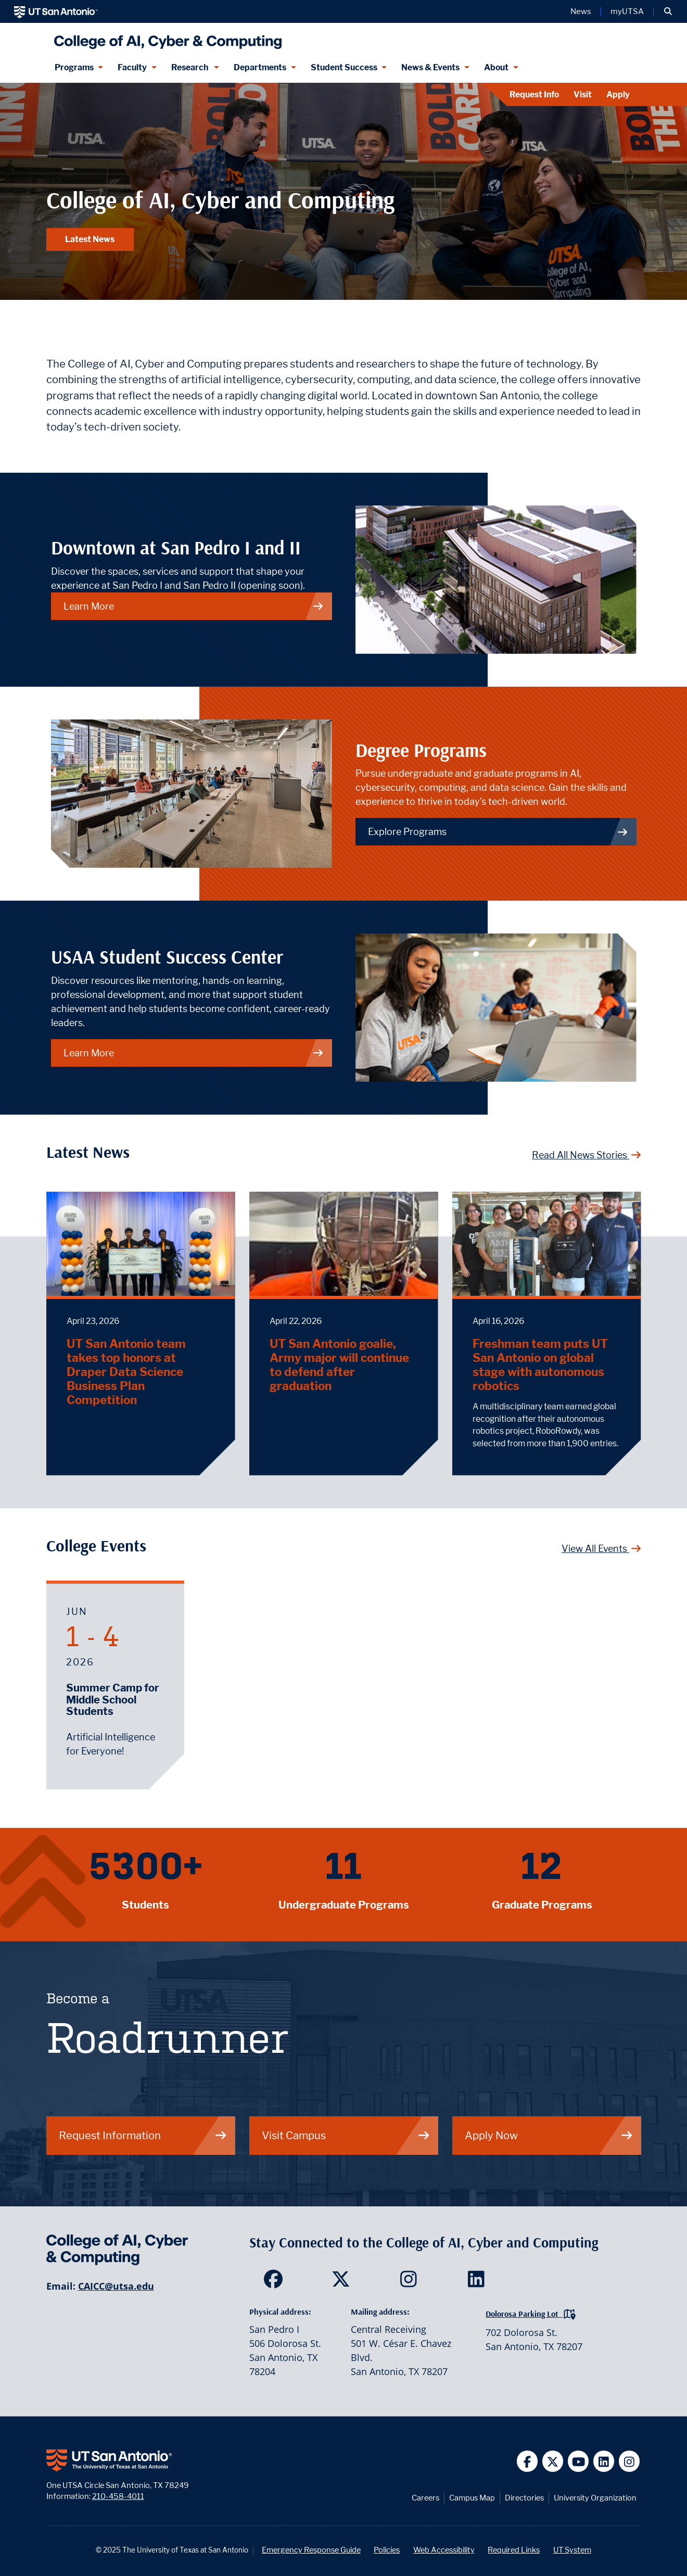  I want to click on Explore Programs, so click(498, 831).